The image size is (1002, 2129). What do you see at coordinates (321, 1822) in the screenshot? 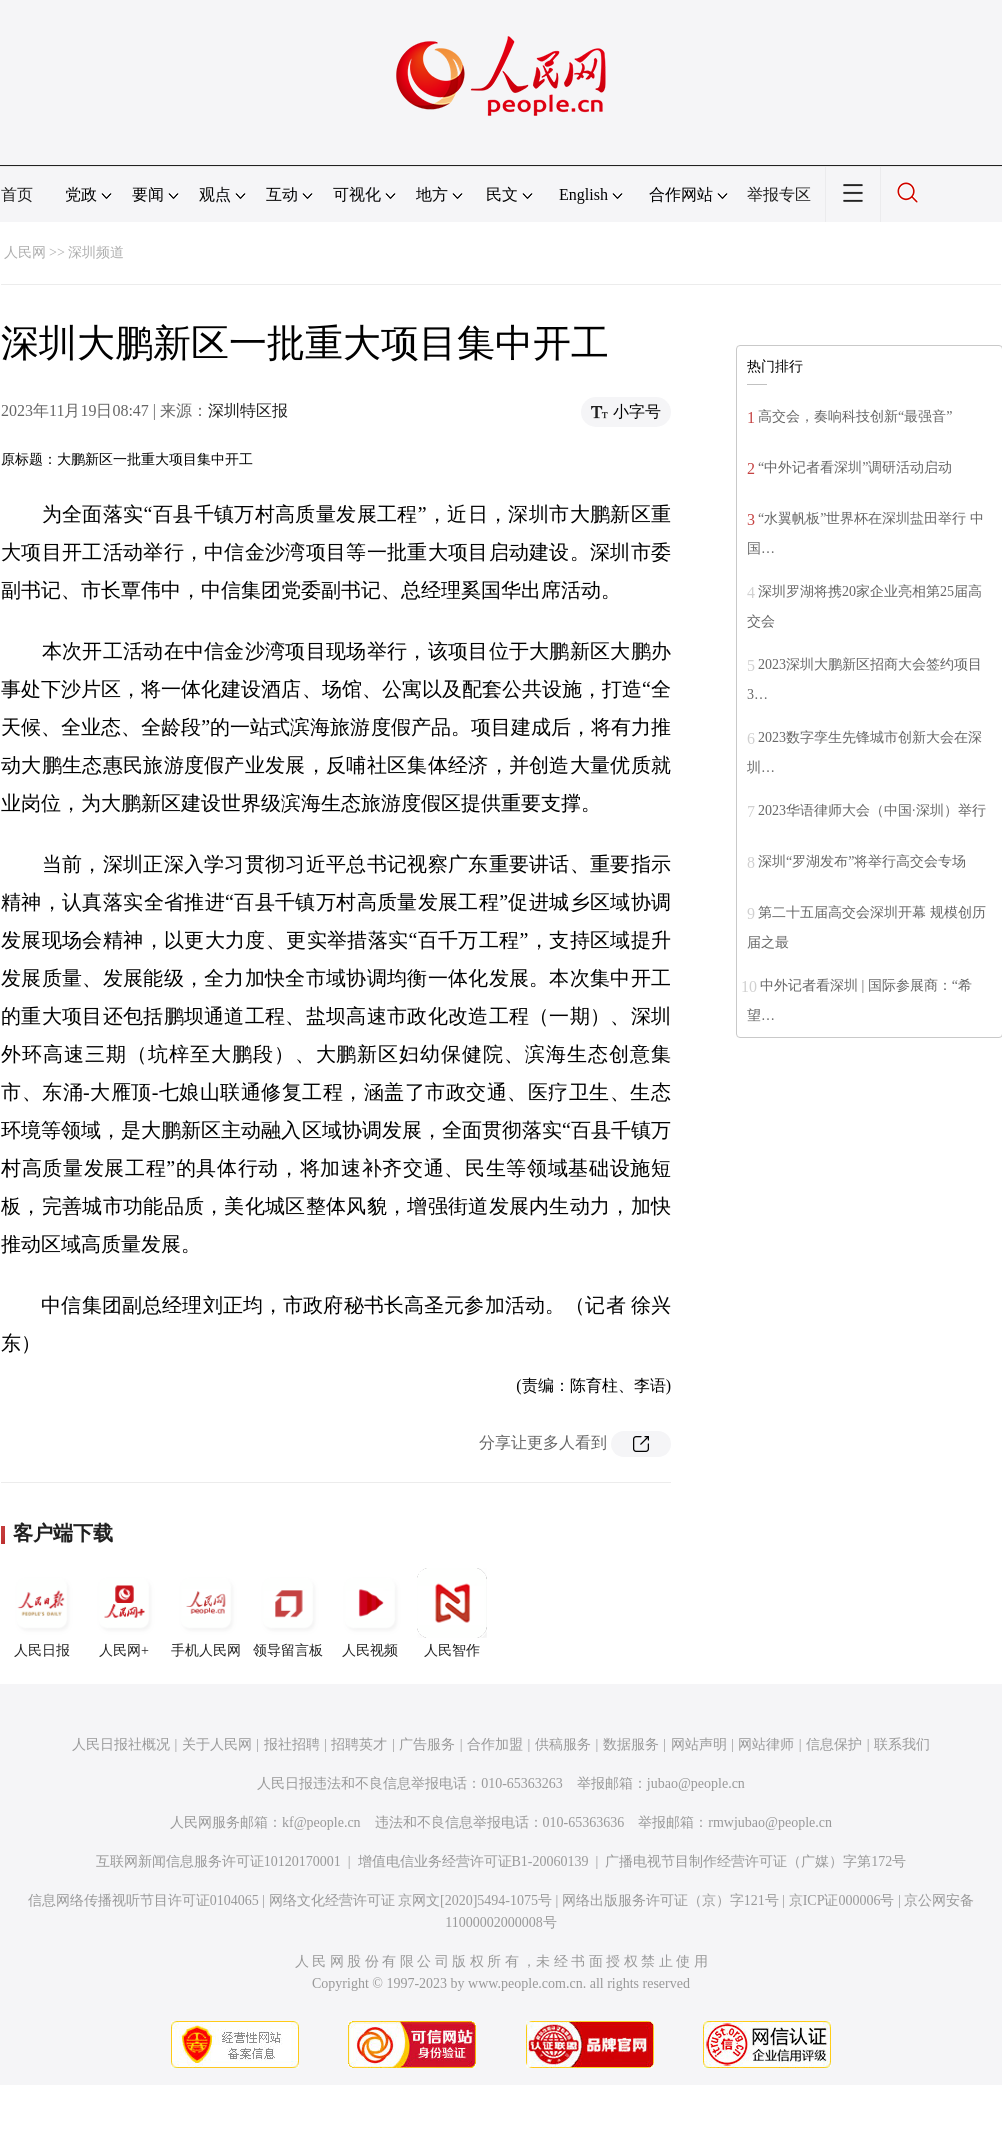
I see `kf@people.cn` at bounding box center [321, 1822].